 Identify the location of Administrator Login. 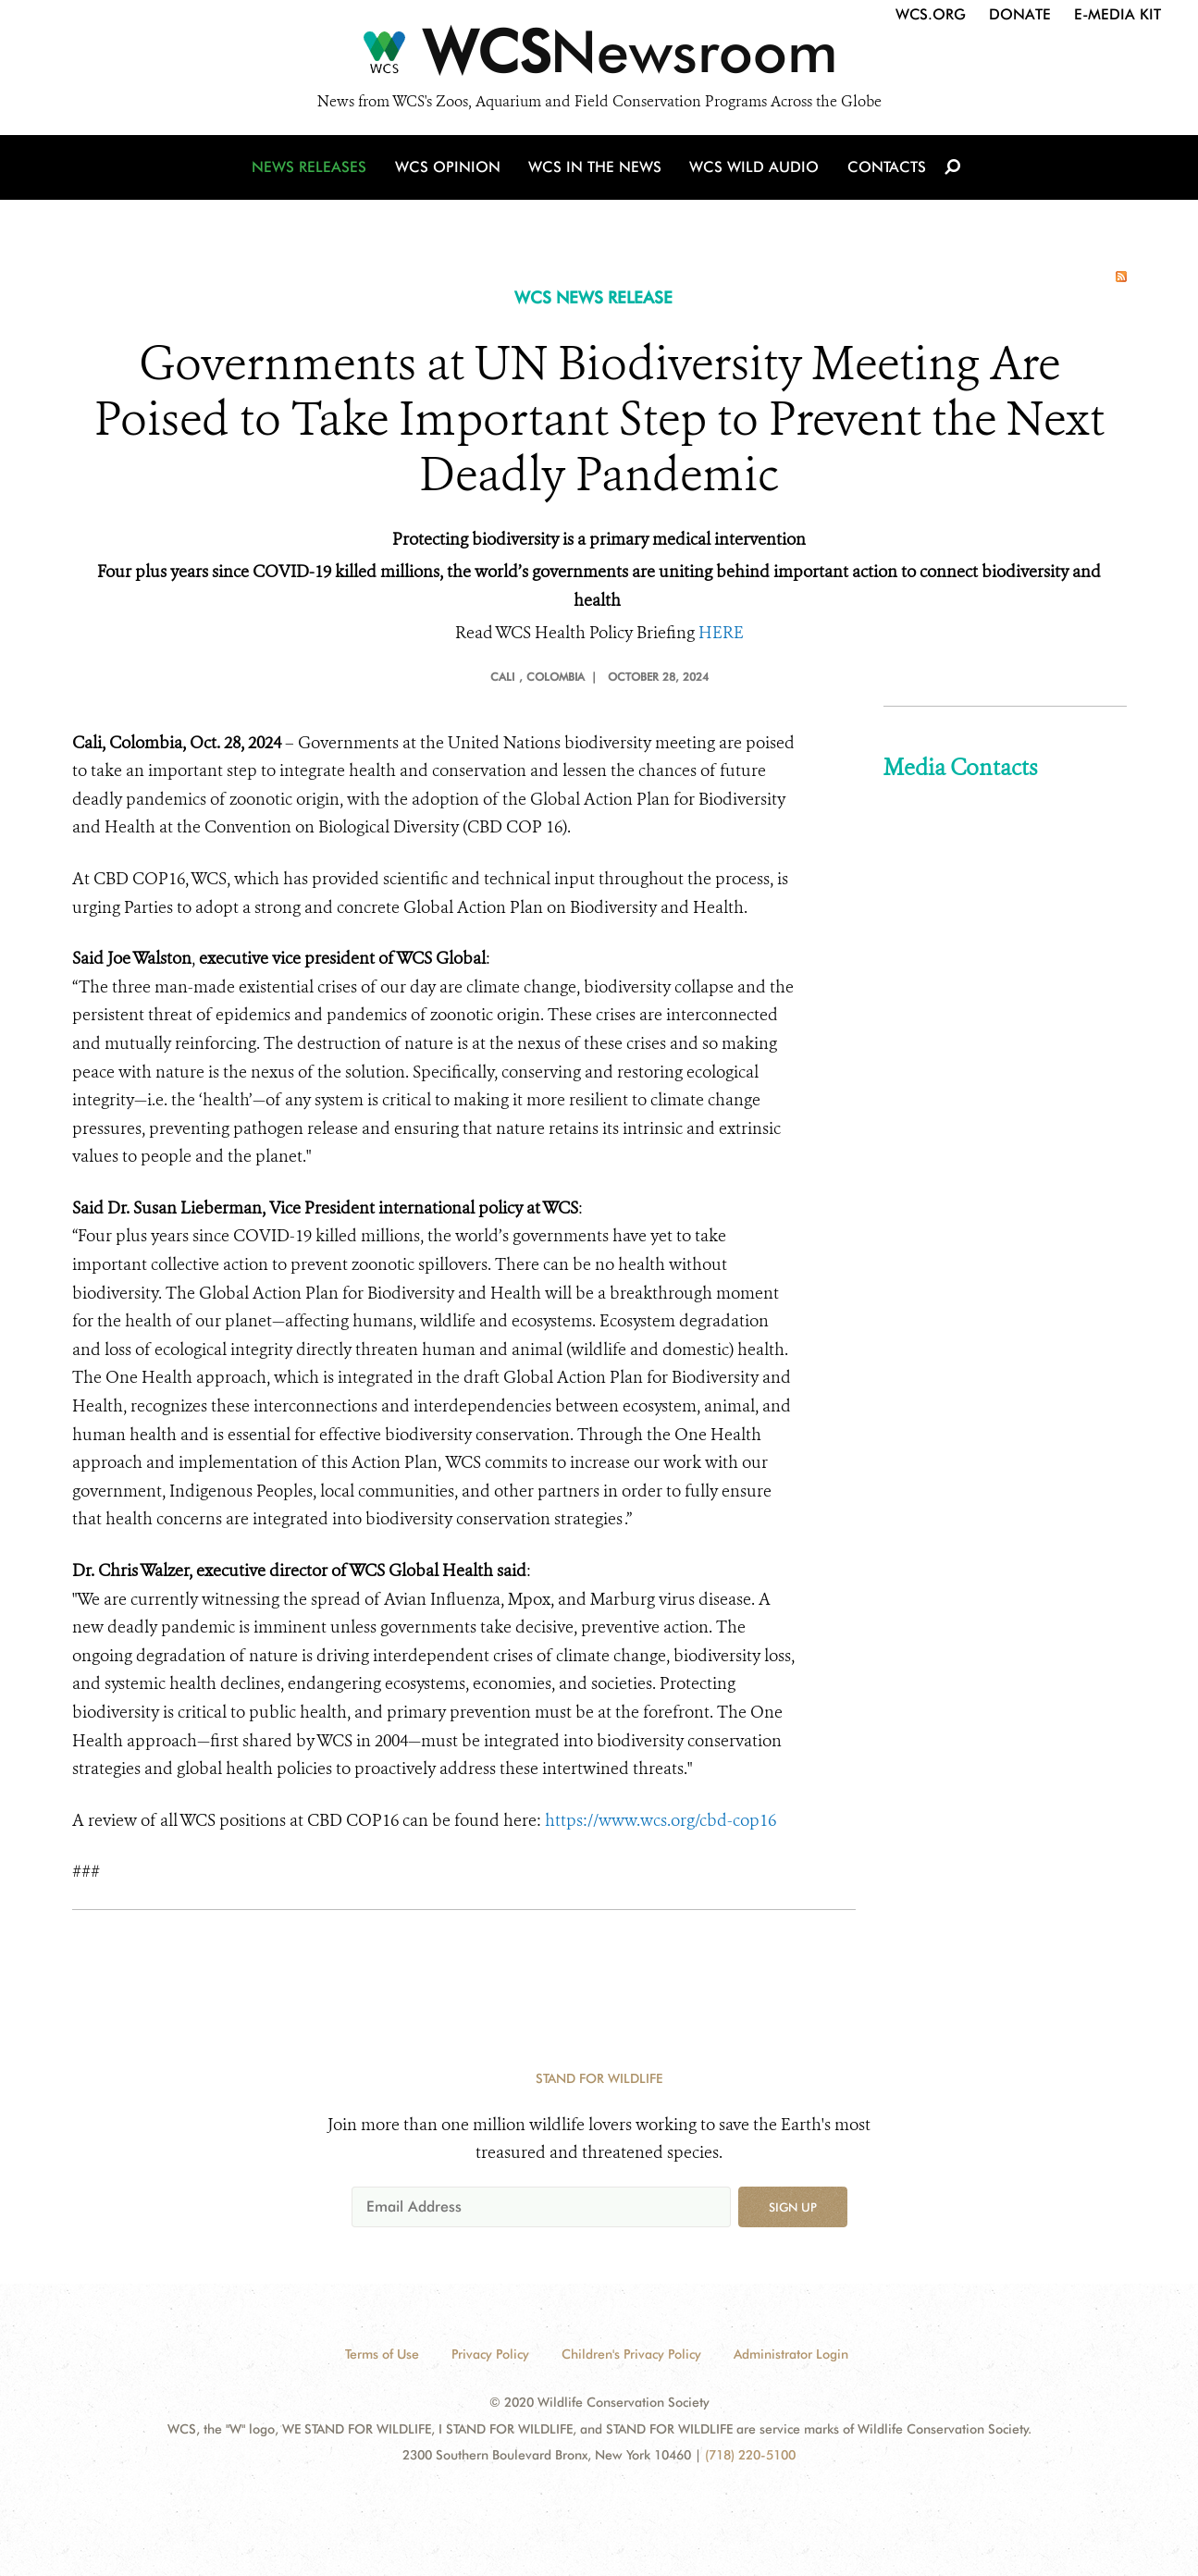
(791, 2354).